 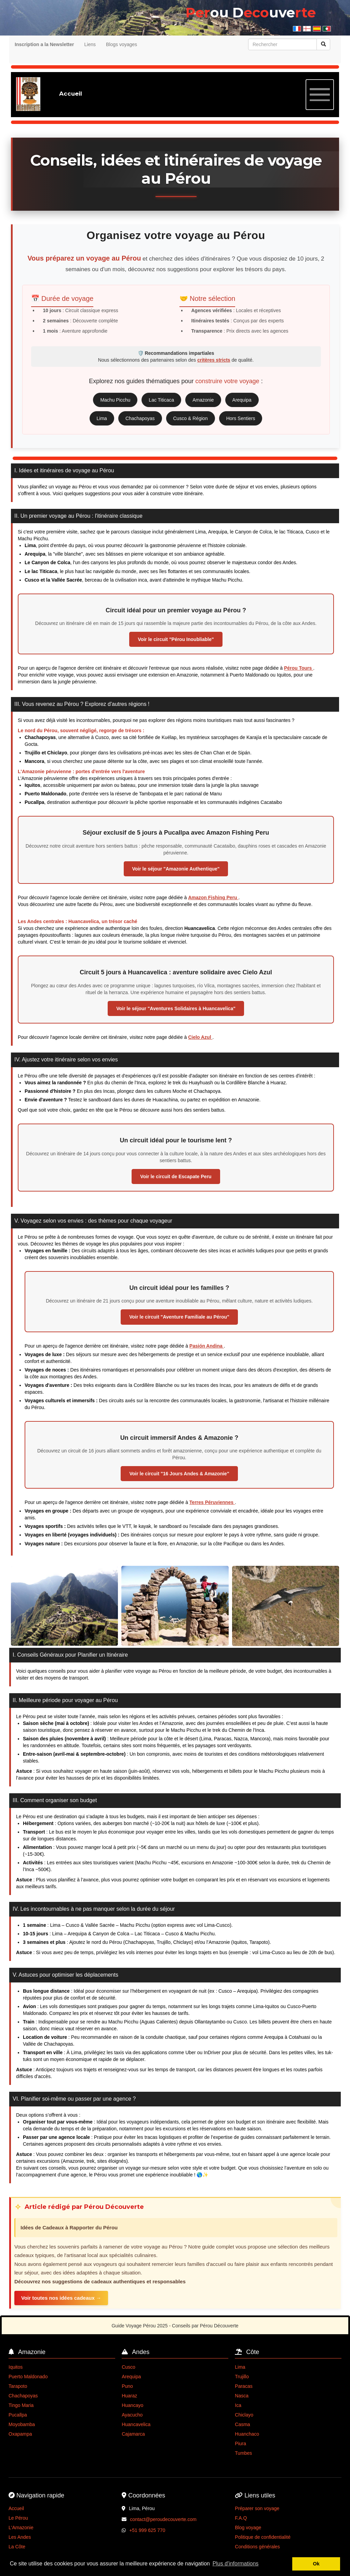 I want to click on Le Pérou, so click(x=18, y=2518).